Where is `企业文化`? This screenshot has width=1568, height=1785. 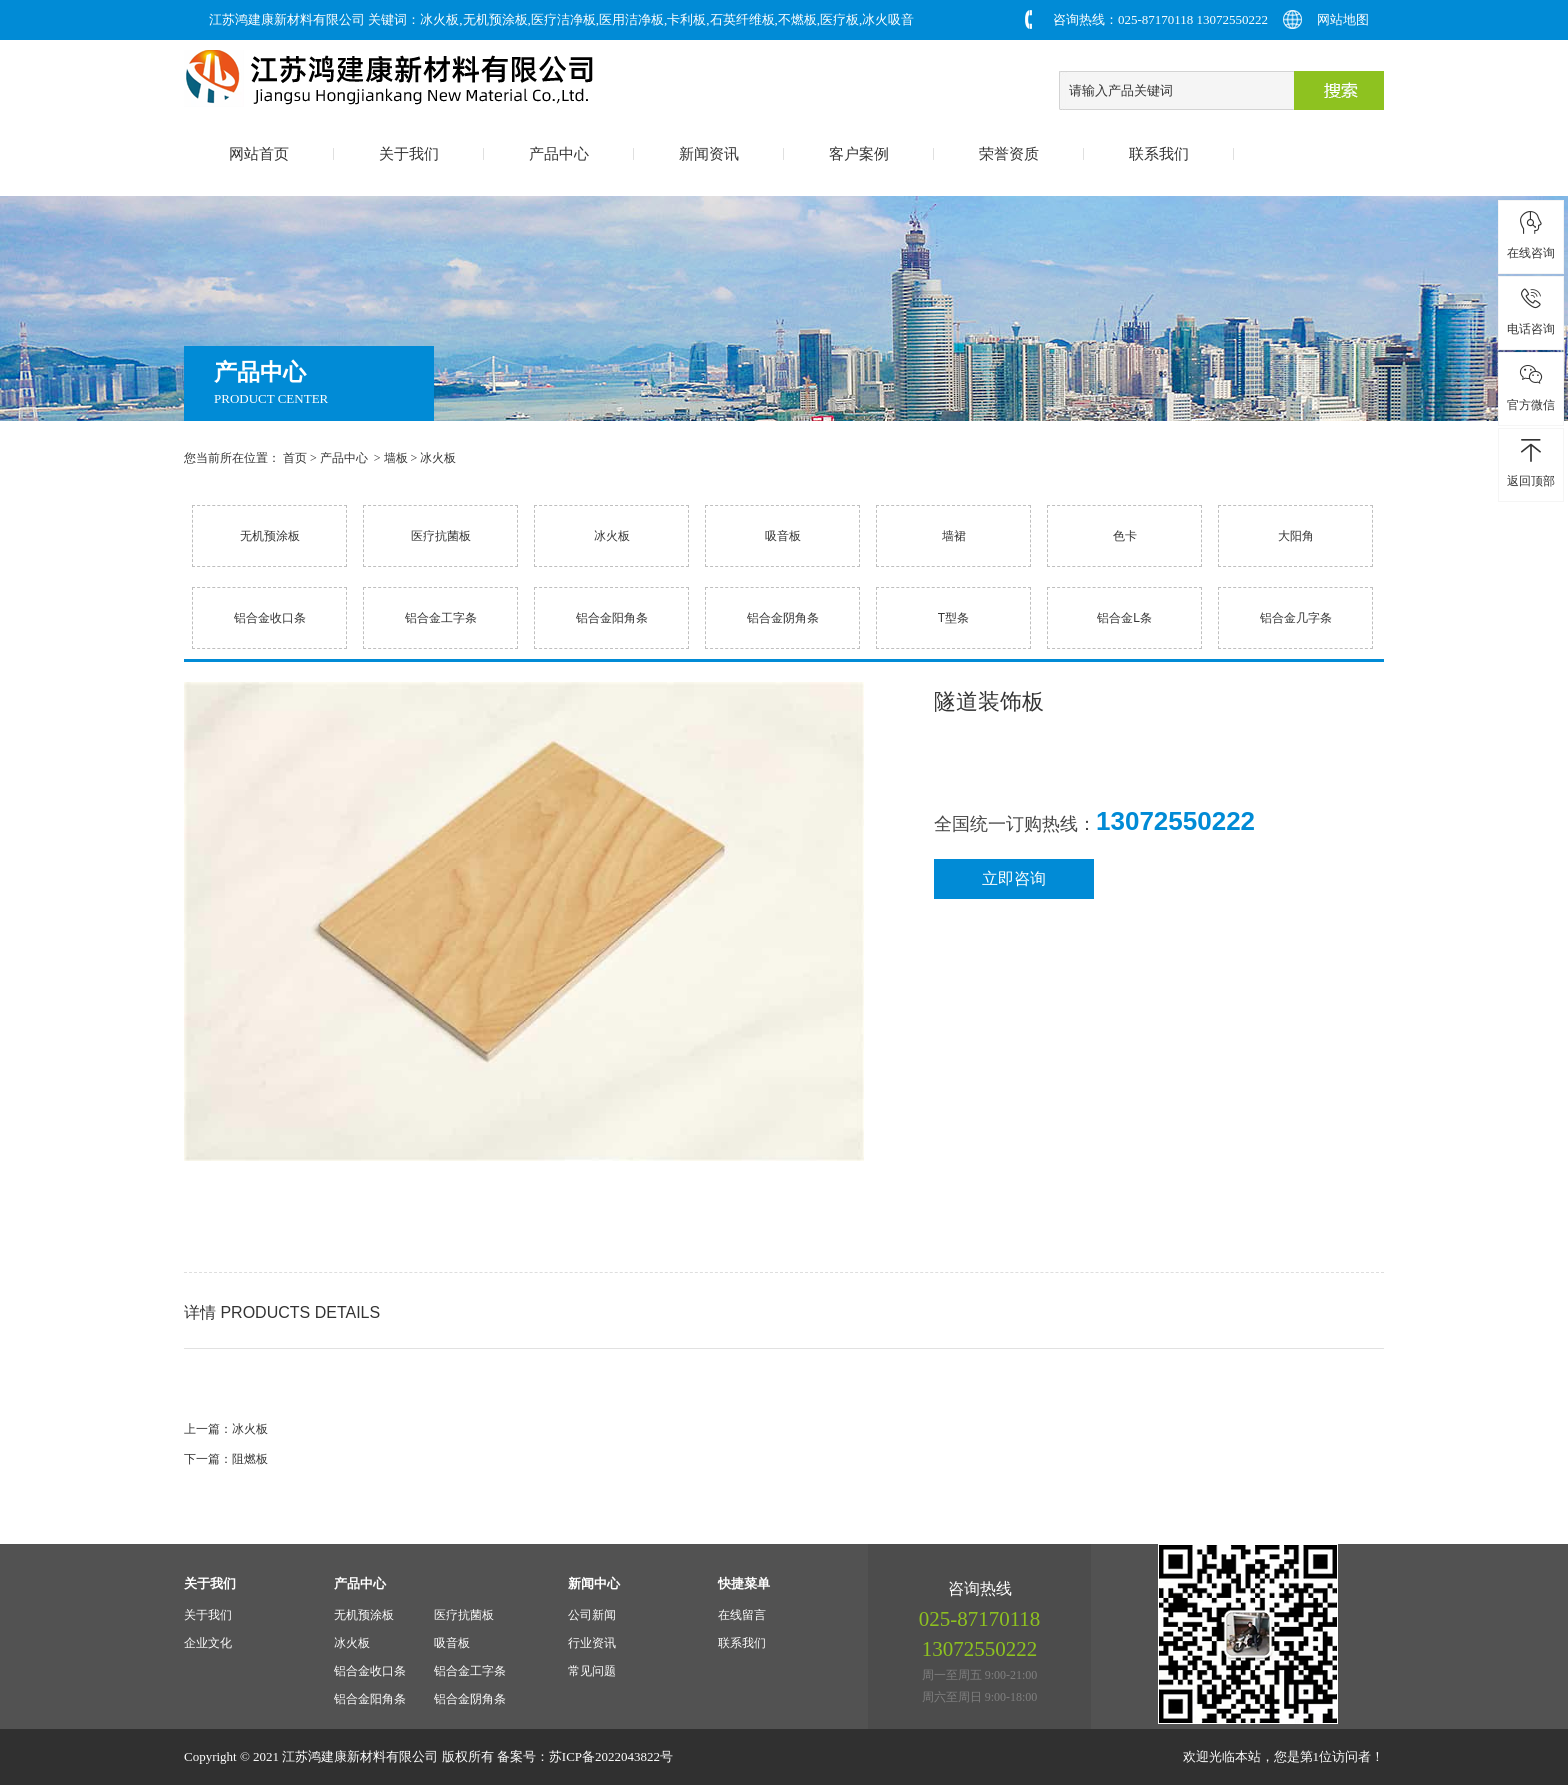
企业文化 is located at coordinates (208, 1643).